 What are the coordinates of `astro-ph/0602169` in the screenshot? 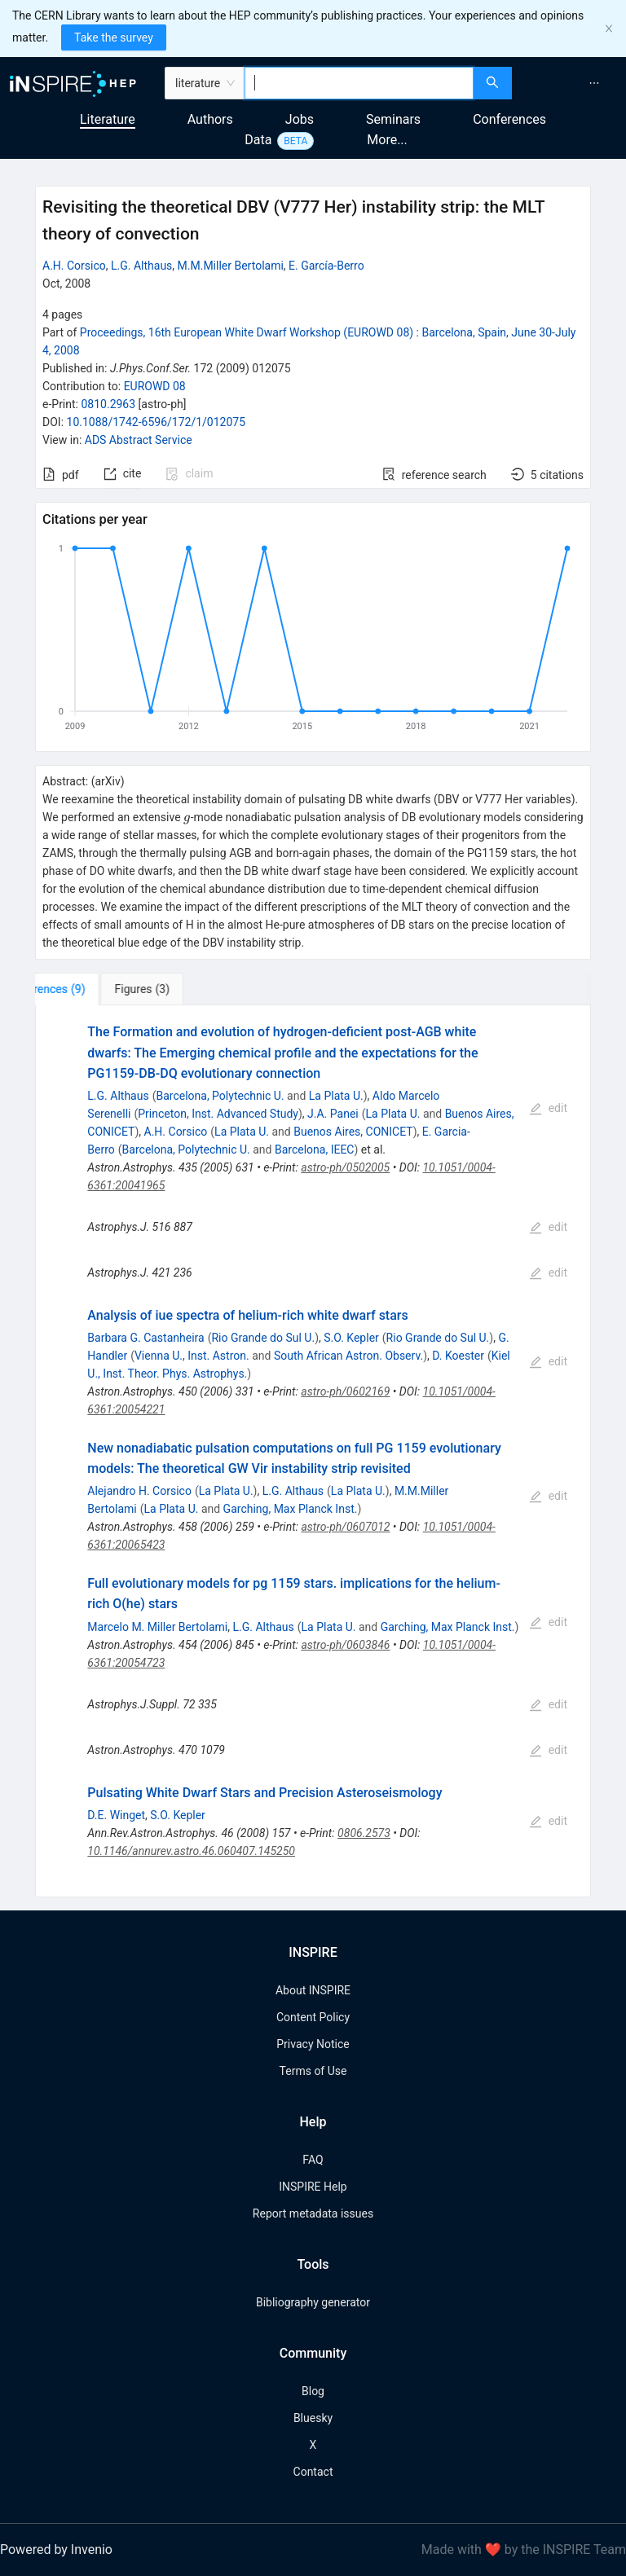 It's located at (345, 1391).